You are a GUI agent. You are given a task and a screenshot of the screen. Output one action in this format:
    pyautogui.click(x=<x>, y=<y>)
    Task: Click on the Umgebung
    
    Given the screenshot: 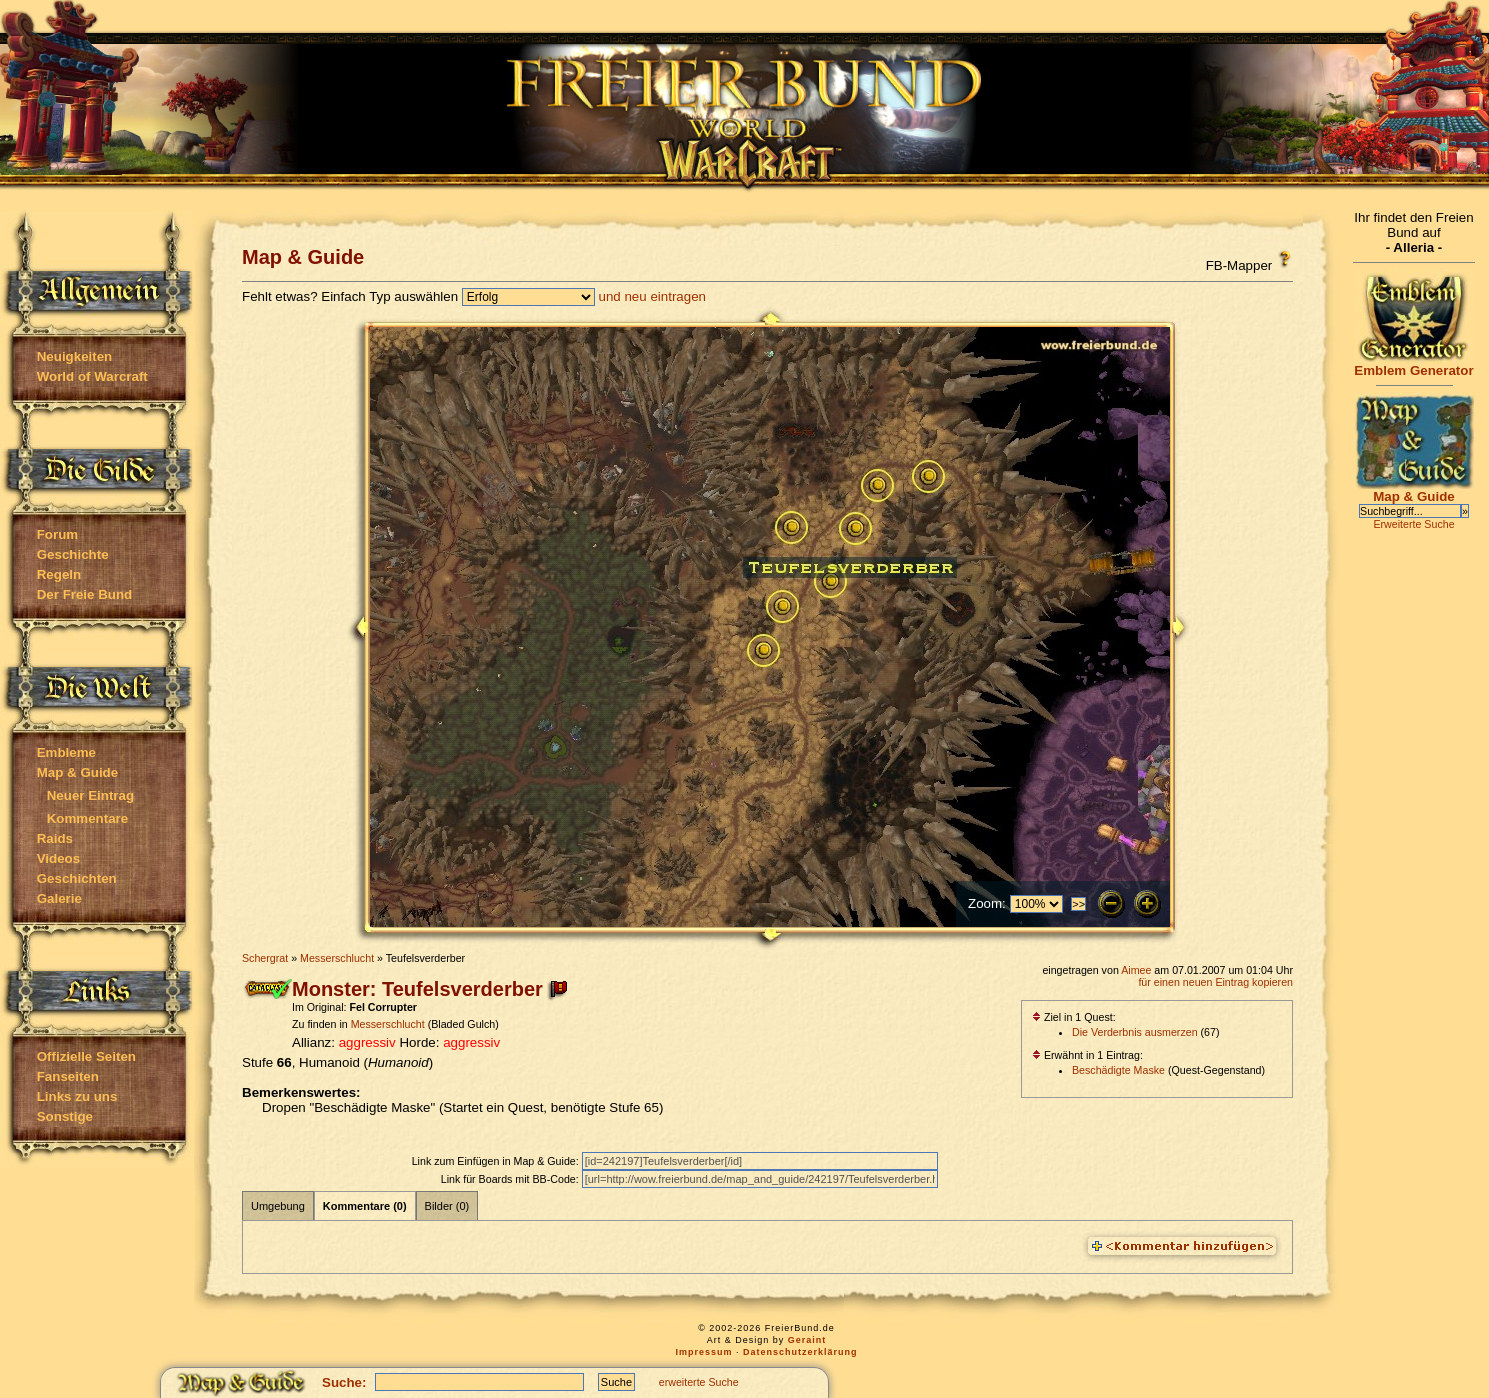 What is the action you would take?
    pyautogui.click(x=278, y=1206)
    